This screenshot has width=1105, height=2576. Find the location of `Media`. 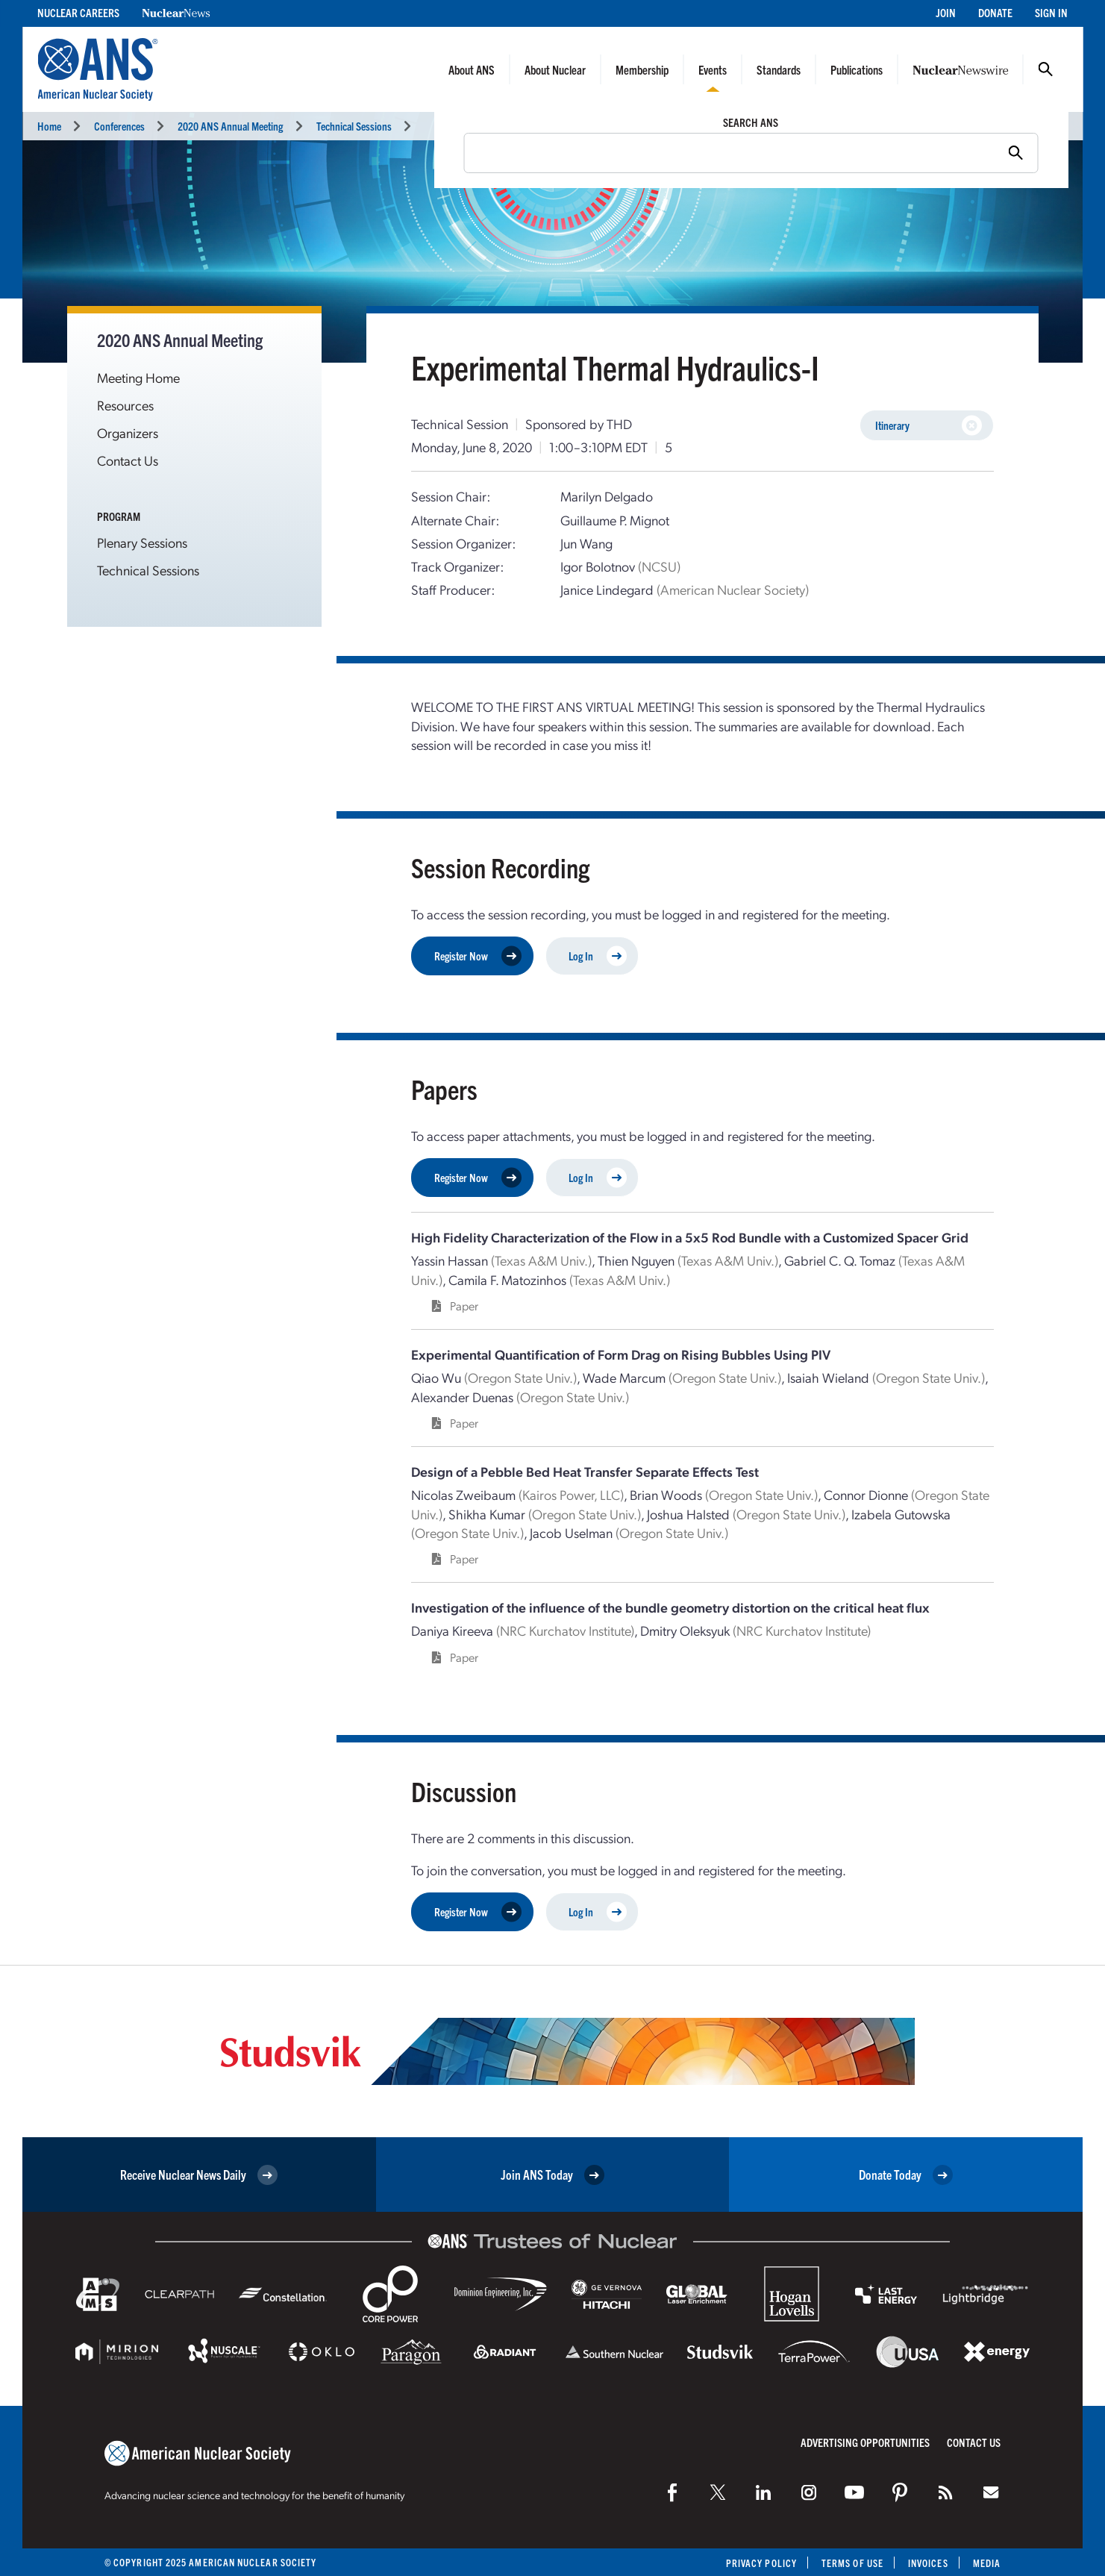

Media is located at coordinates (987, 2563).